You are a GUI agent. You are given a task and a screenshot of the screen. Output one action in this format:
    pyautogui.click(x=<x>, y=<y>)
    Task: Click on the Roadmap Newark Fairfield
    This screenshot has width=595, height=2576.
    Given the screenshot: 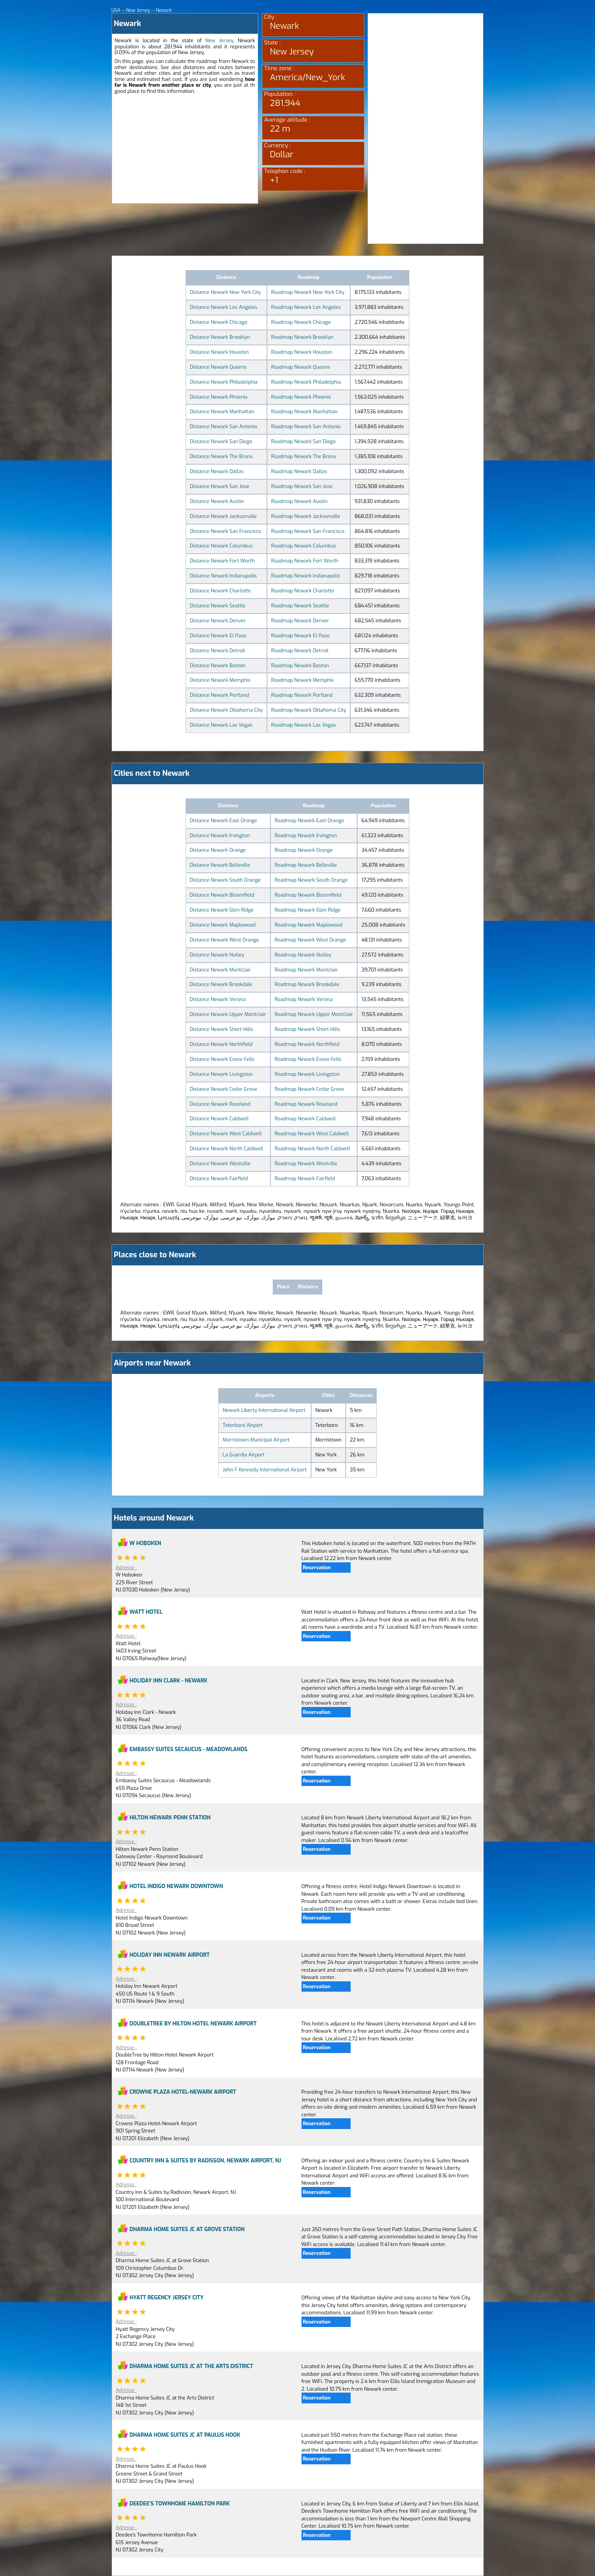 What is the action you would take?
    pyautogui.click(x=305, y=1178)
    